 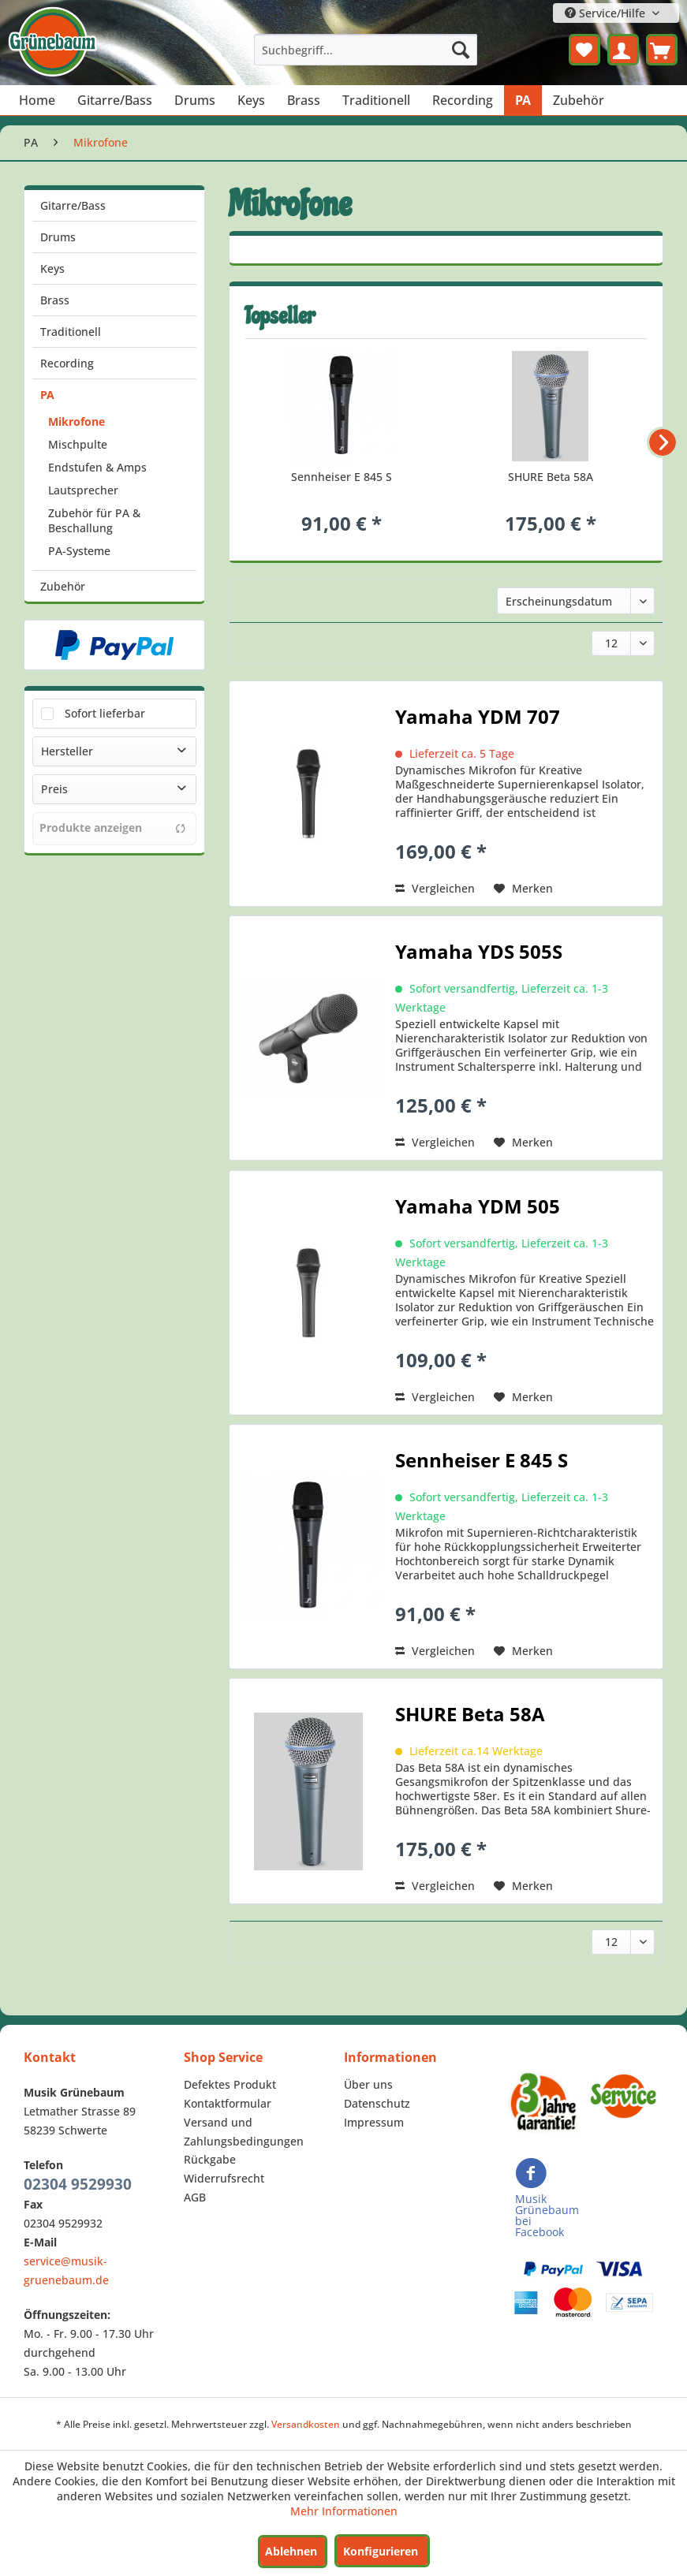 What do you see at coordinates (374, 2122) in the screenshot?
I see `Impressum` at bounding box center [374, 2122].